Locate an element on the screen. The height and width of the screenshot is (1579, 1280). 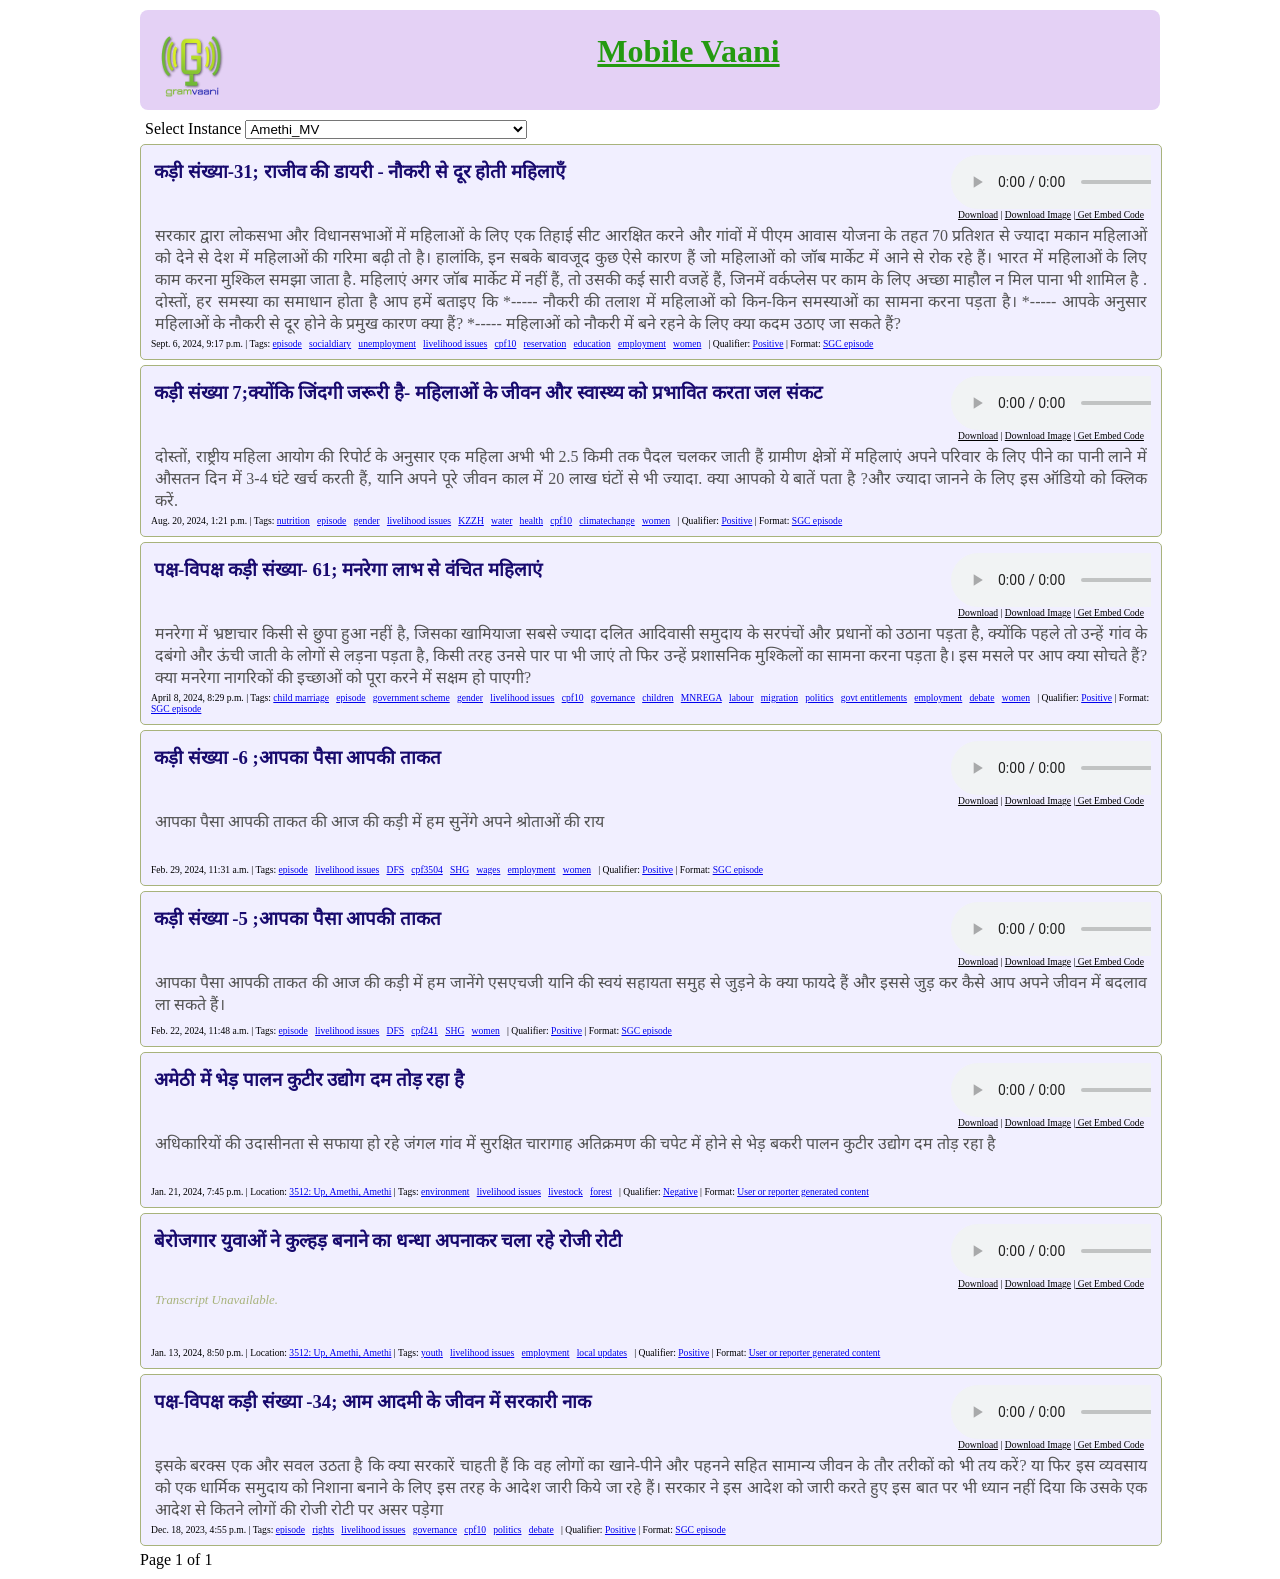
पक्ष-विपक्ष कड़ी संख्या -34; आम आदमी के जीवन में सरकारी नाक is located at coordinates (372, 1401).